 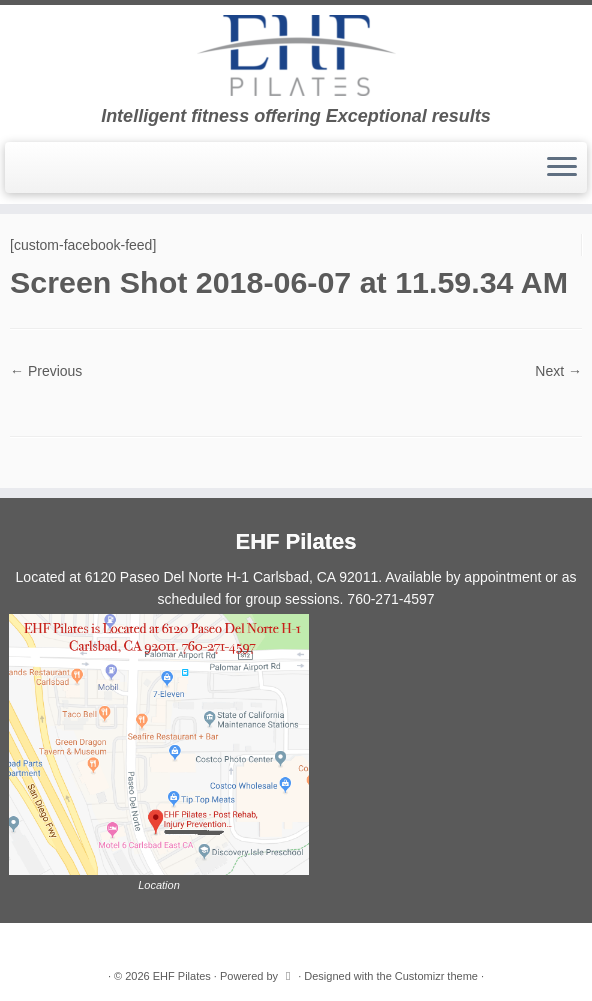 What do you see at coordinates (182, 976) in the screenshot?
I see `EHF Pilates` at bounding box center [182, 976].